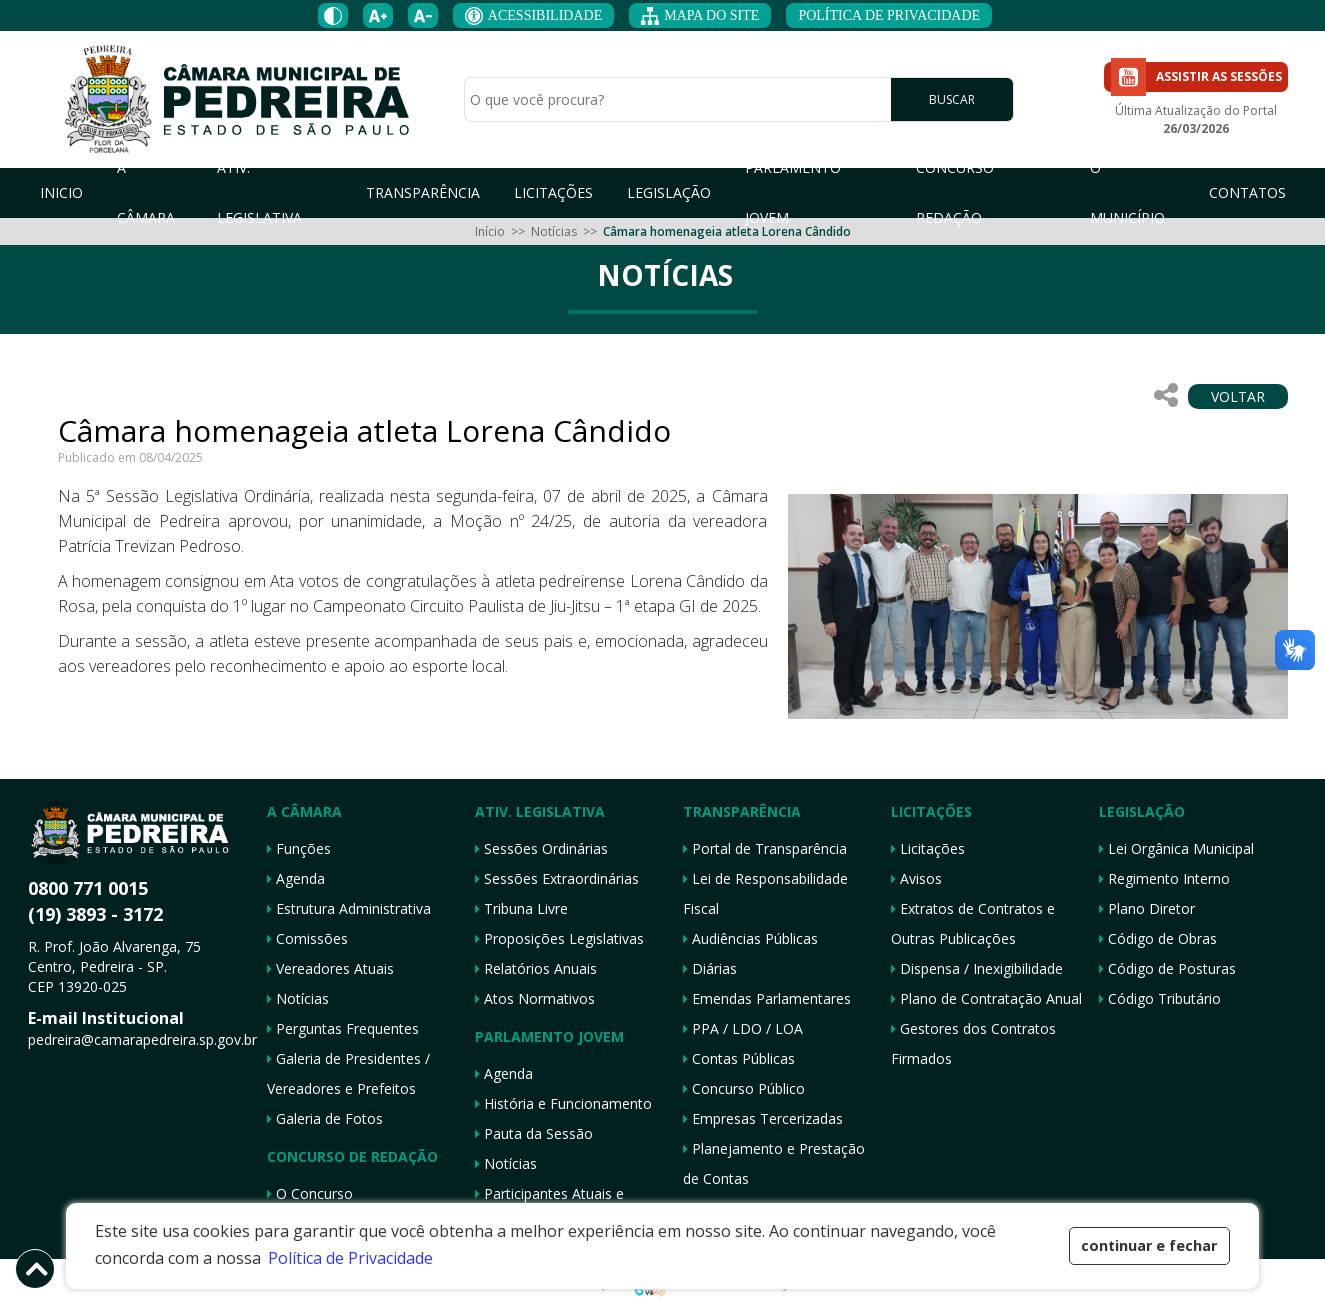  What do you see at coordinates (557, 878) in the screenshot?
I see `Sessões Extraordinárias` at bounding box center [557, 878].